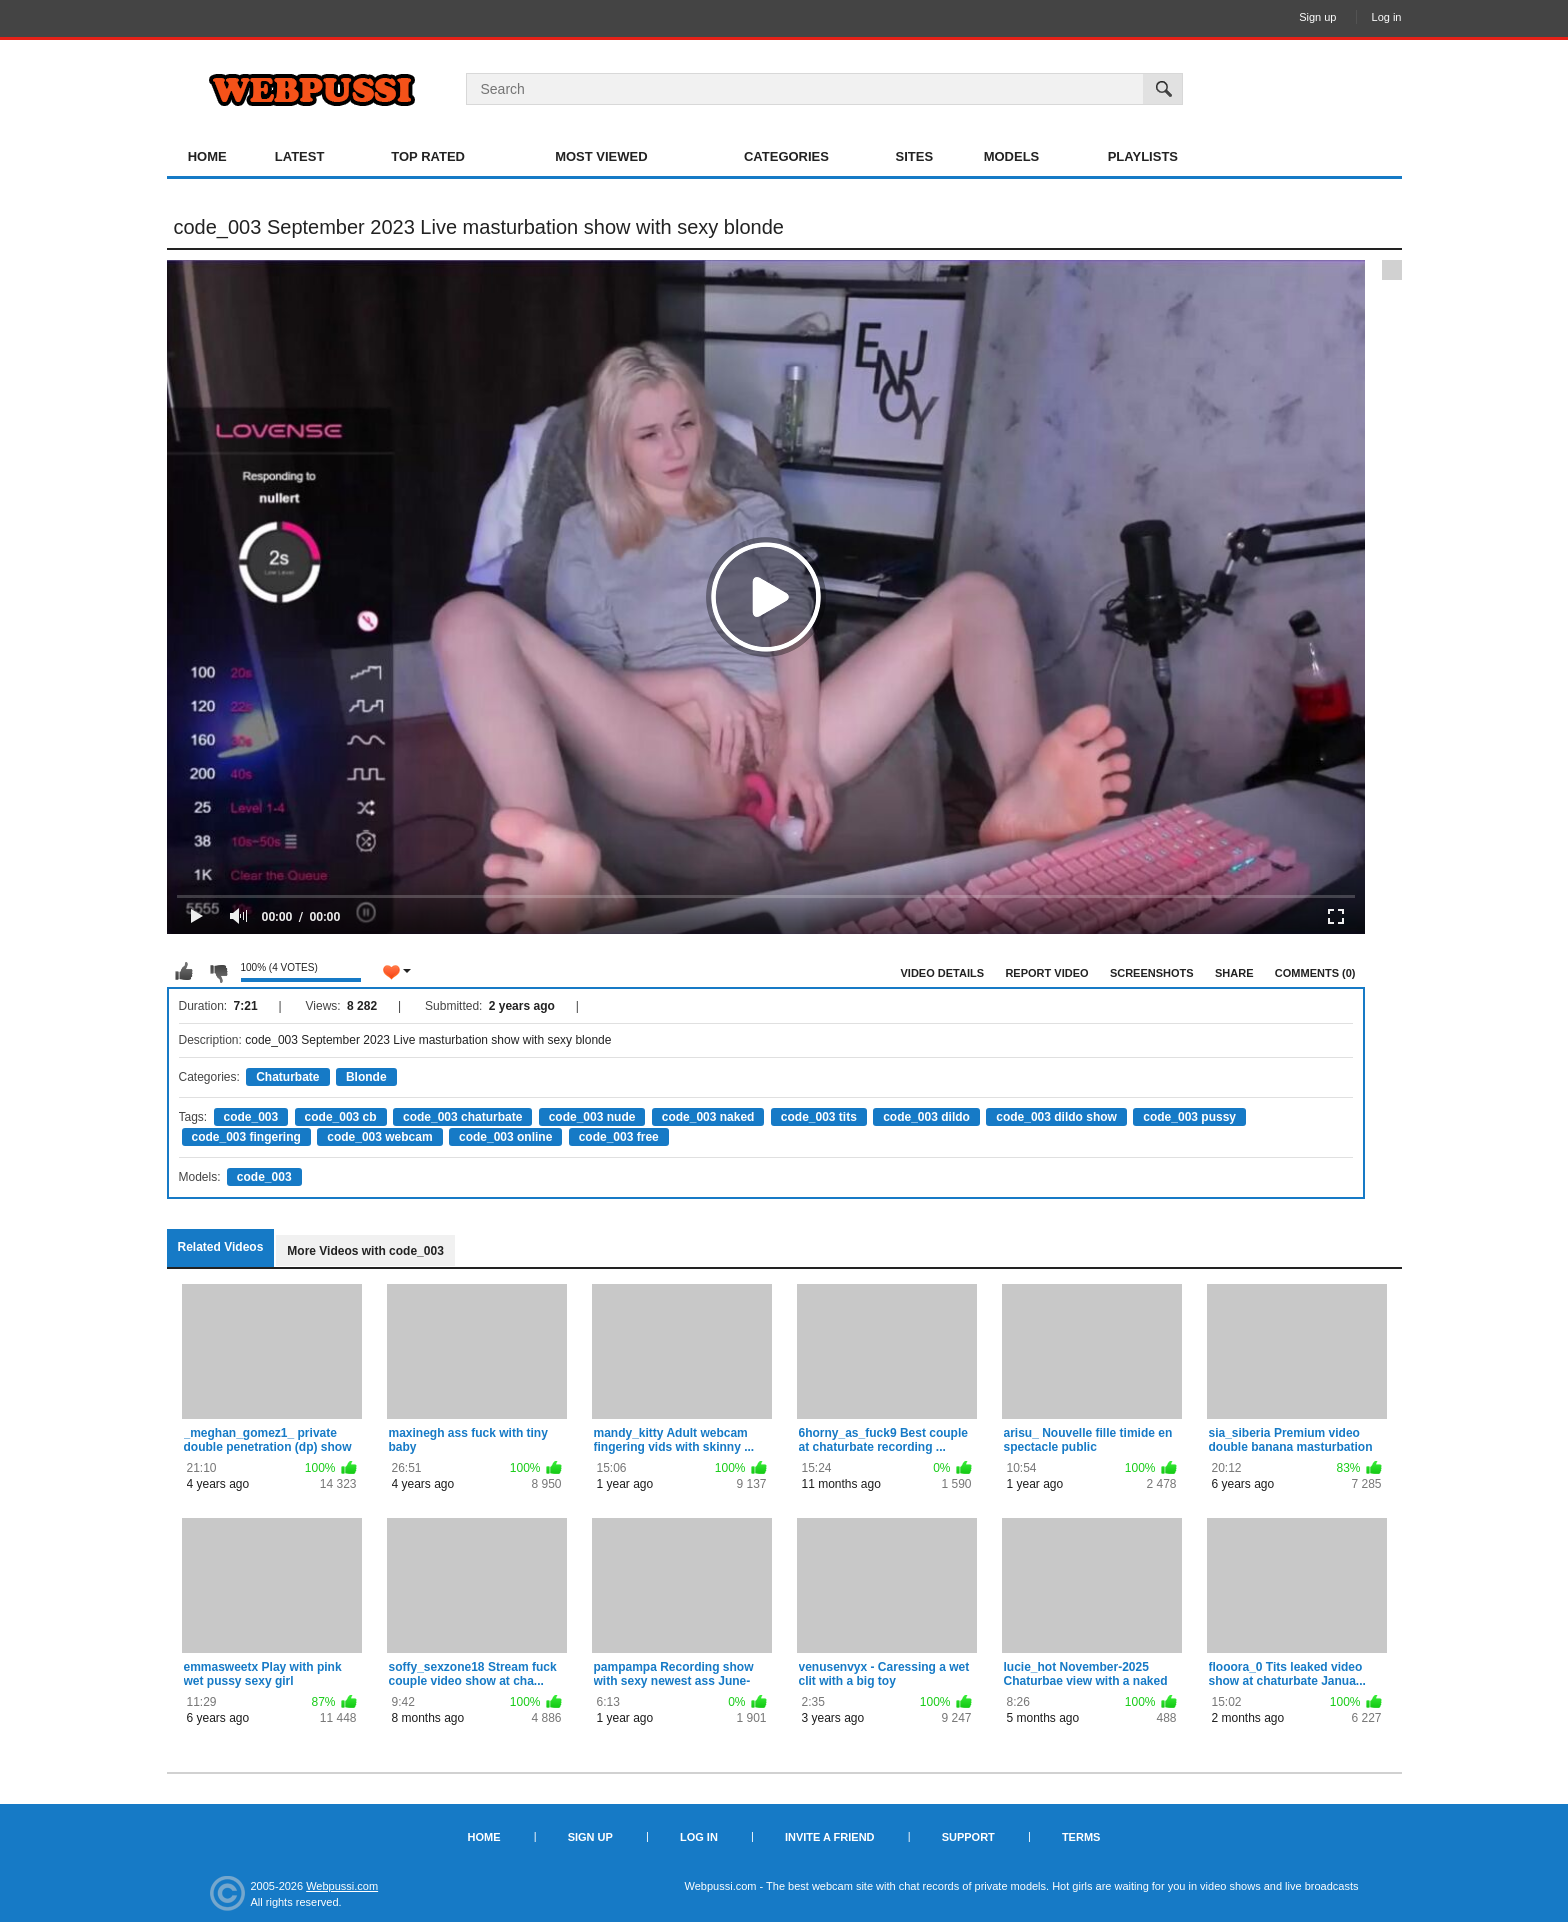 Image resolution: width=1568 pixels, height=1922 pixels. Describe the element at coordinates (786, 156) in the screenshot. I see `Categories` at that location.